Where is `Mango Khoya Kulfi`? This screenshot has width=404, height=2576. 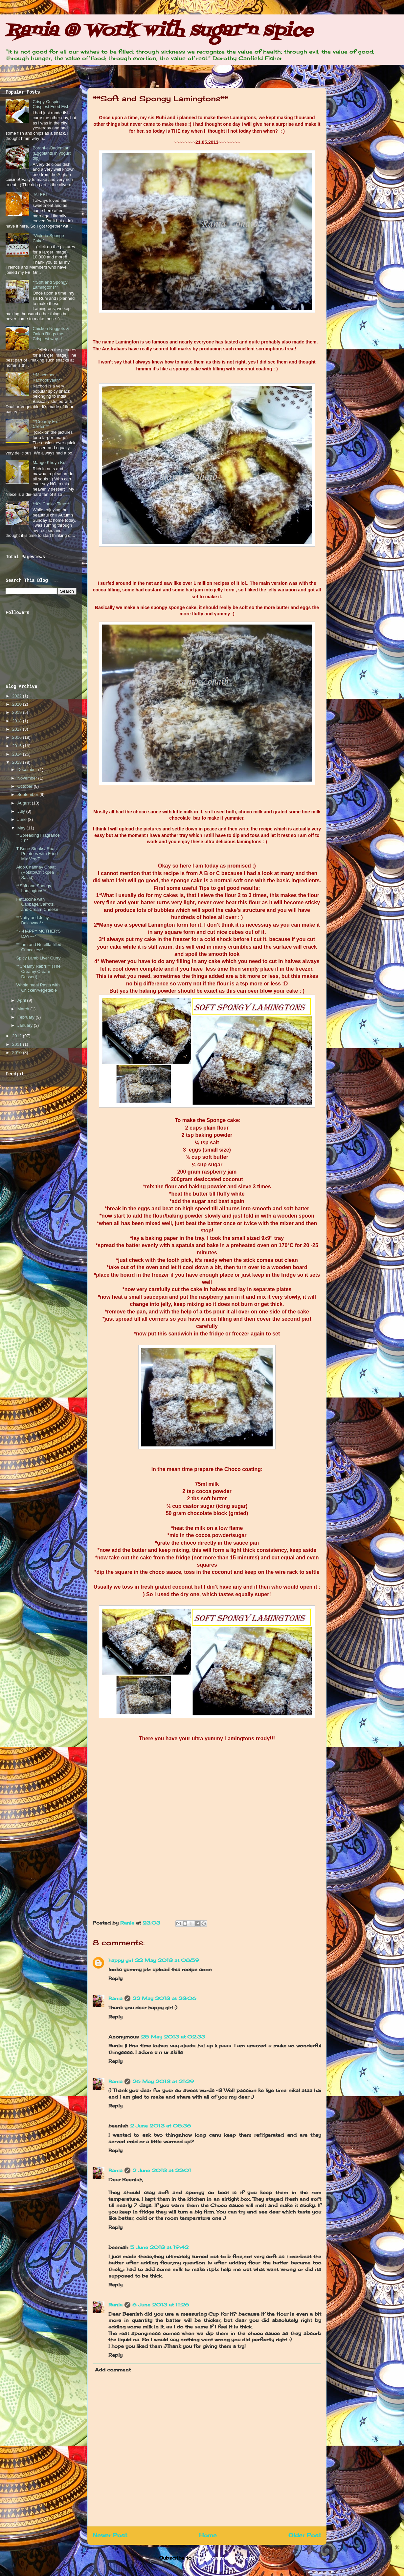 Mango Khoya Kulfi is located at coordinates (50, 462).